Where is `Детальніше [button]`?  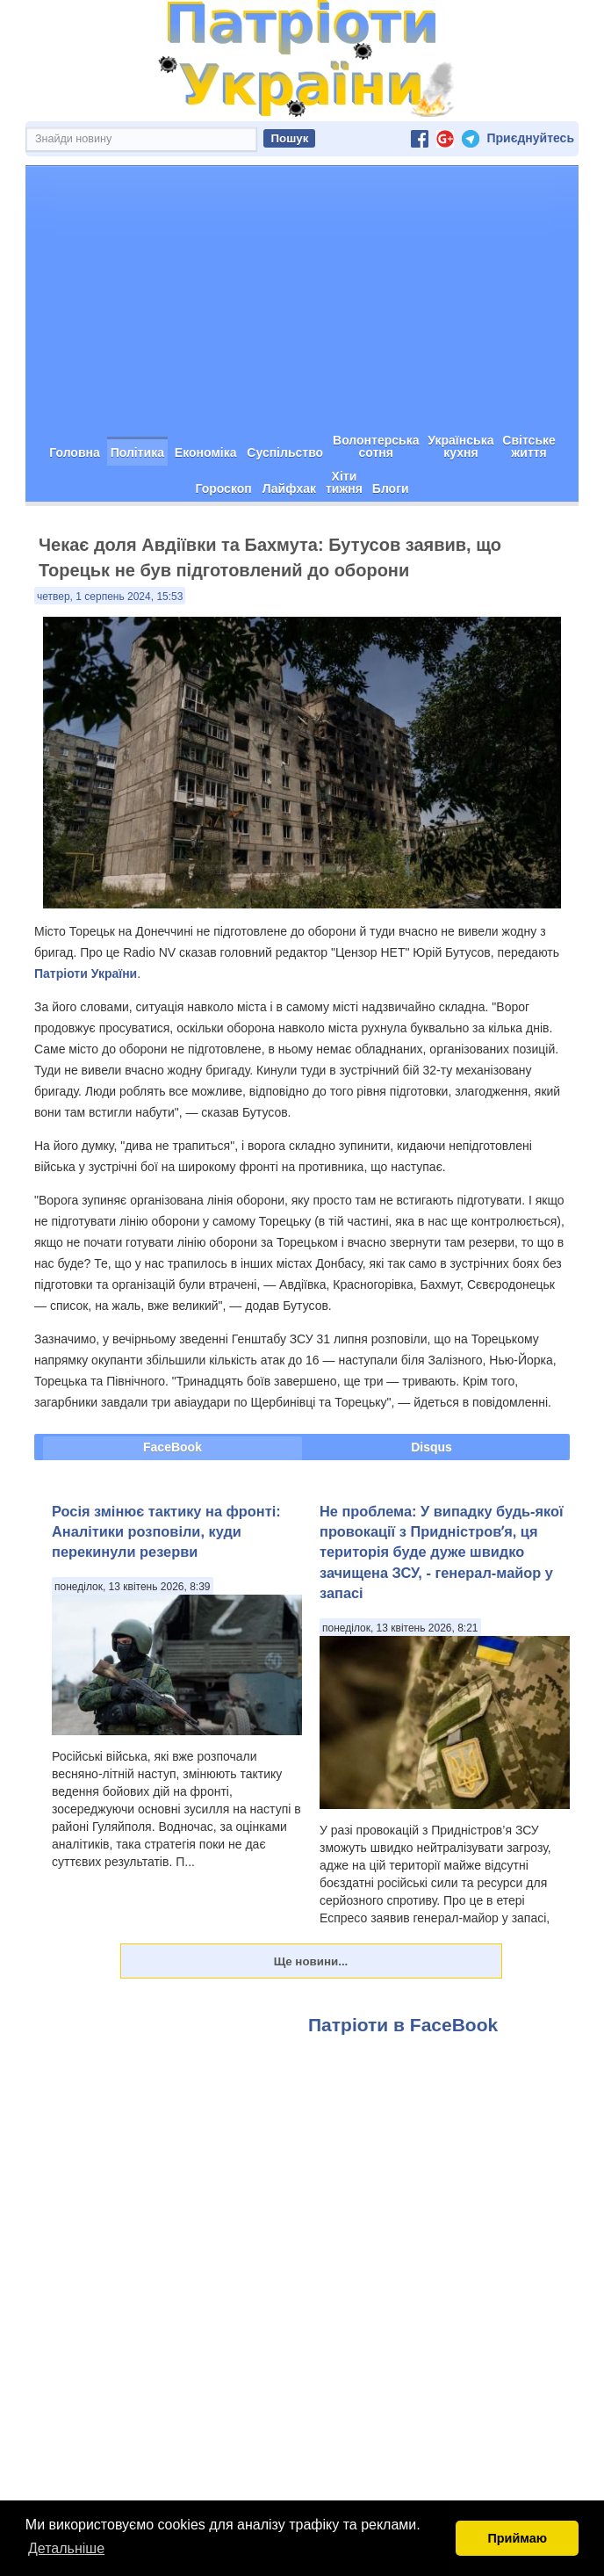 Детальніше [button] is located at coordinates (66, 2548).